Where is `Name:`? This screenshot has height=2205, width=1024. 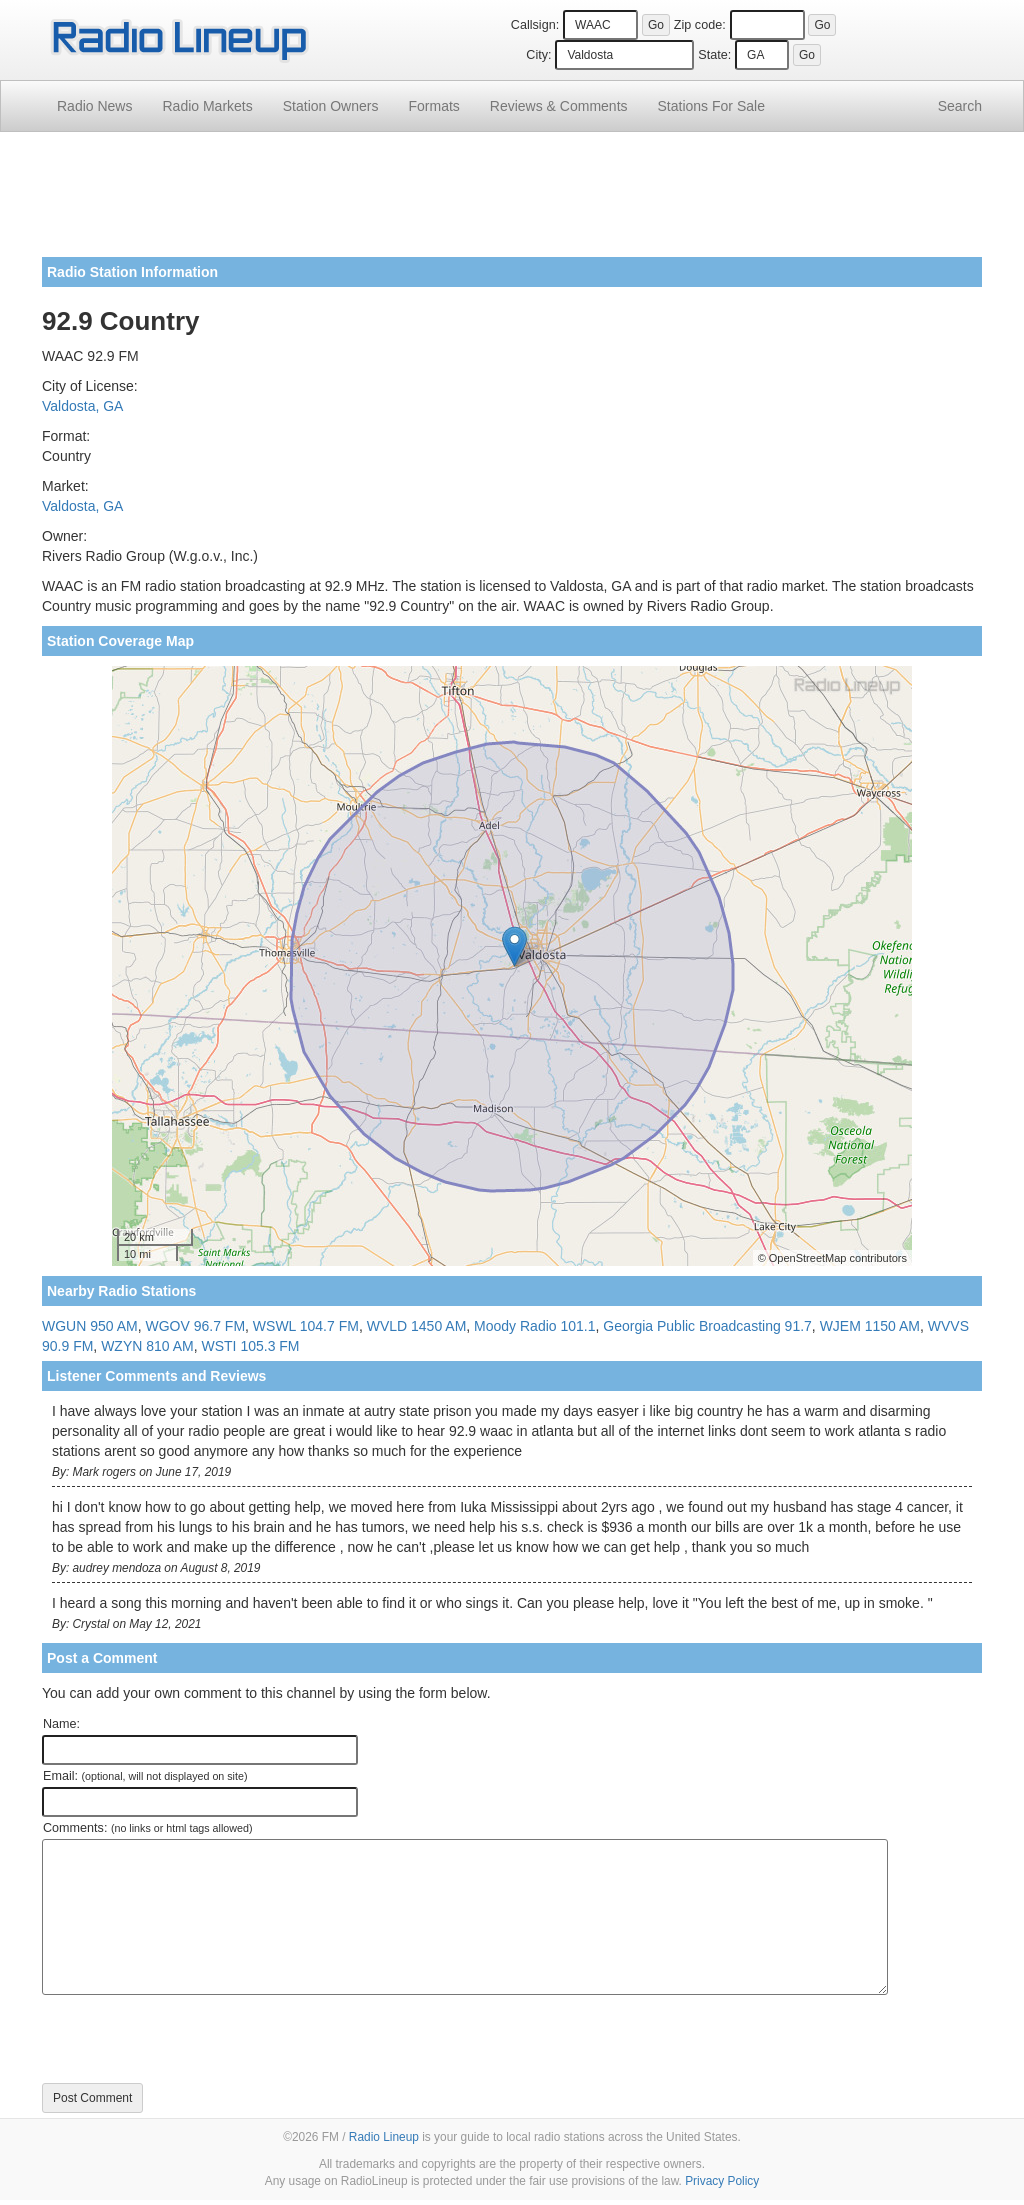
Name: is located at coordinates (61, 1724).